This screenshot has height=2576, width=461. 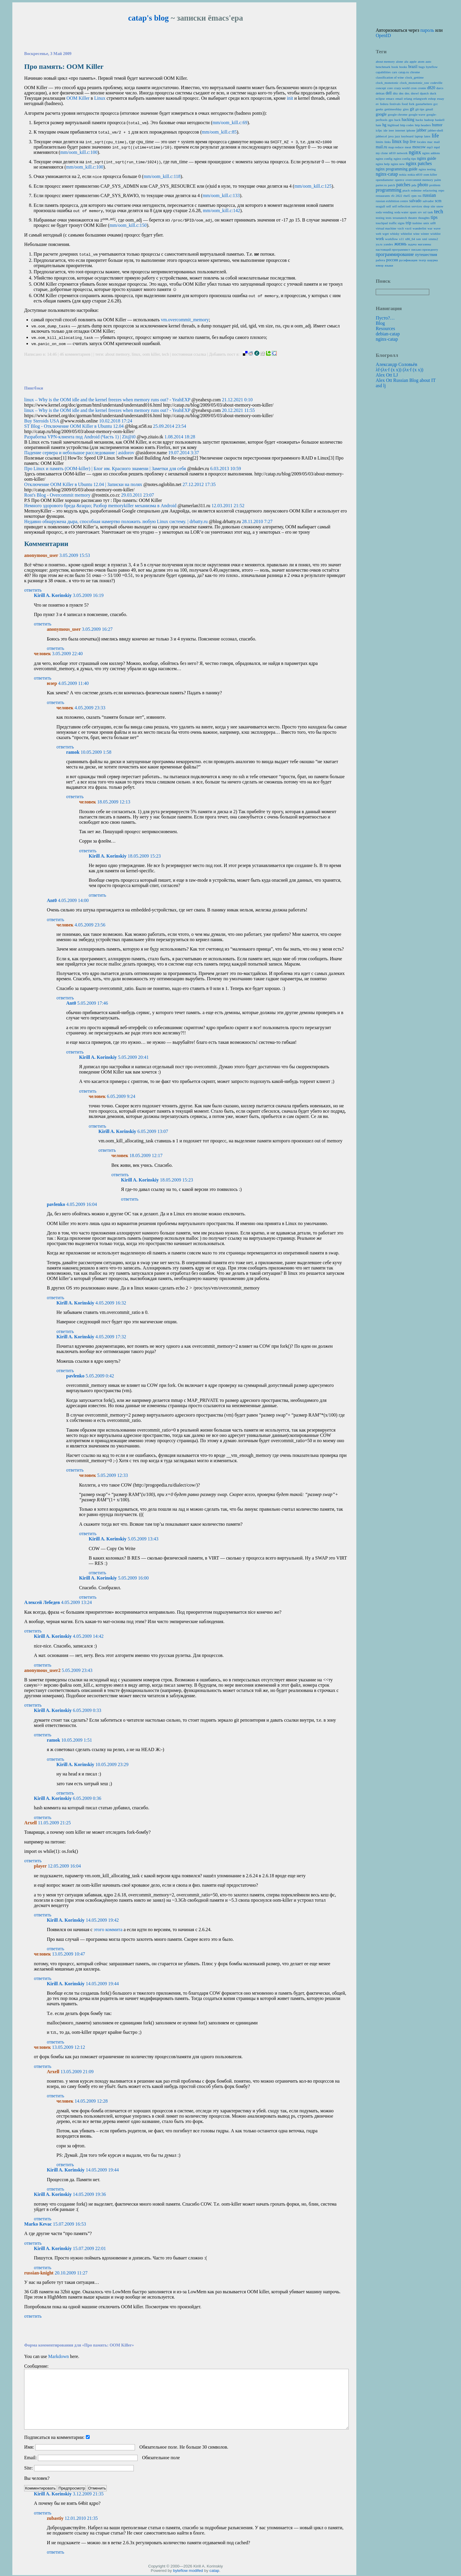 What do you see at coordinates (128, 226) in the screenshot?
I see `mm/oom_kill.c:150` at bounding box center [128, 226].